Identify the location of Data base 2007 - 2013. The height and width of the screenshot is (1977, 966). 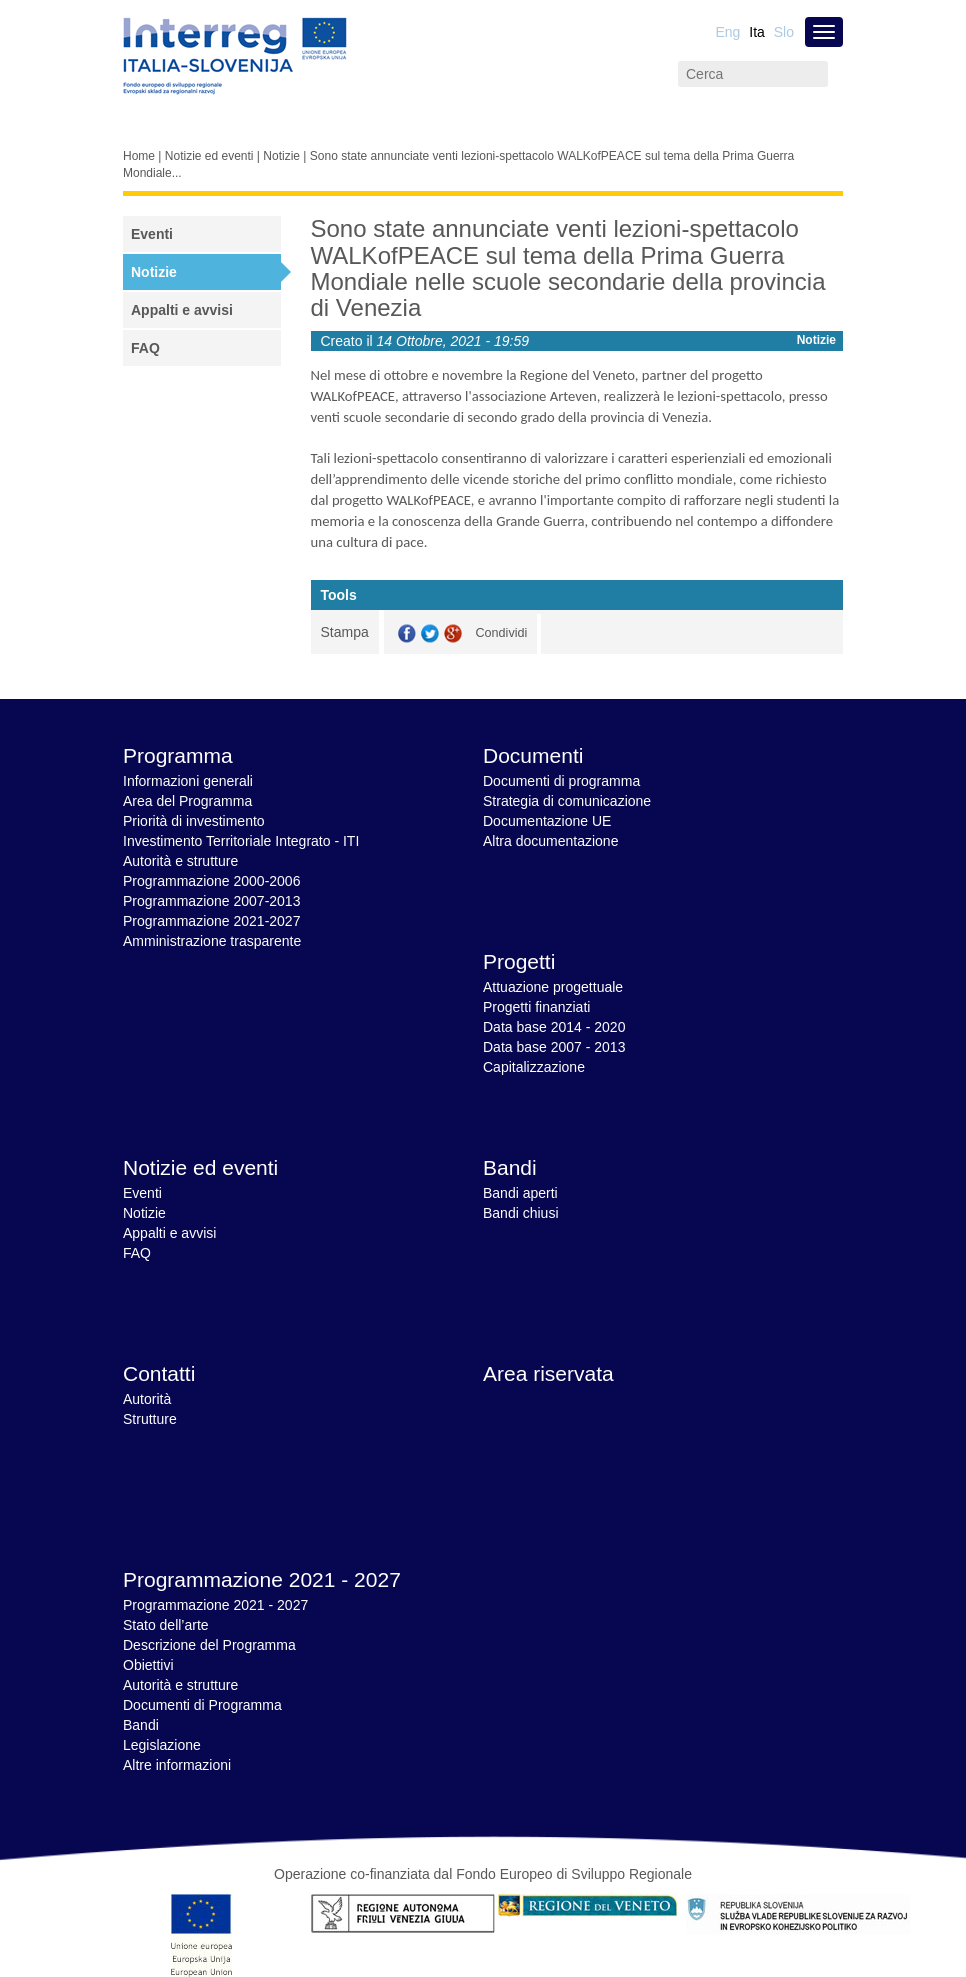
(554, 1047).